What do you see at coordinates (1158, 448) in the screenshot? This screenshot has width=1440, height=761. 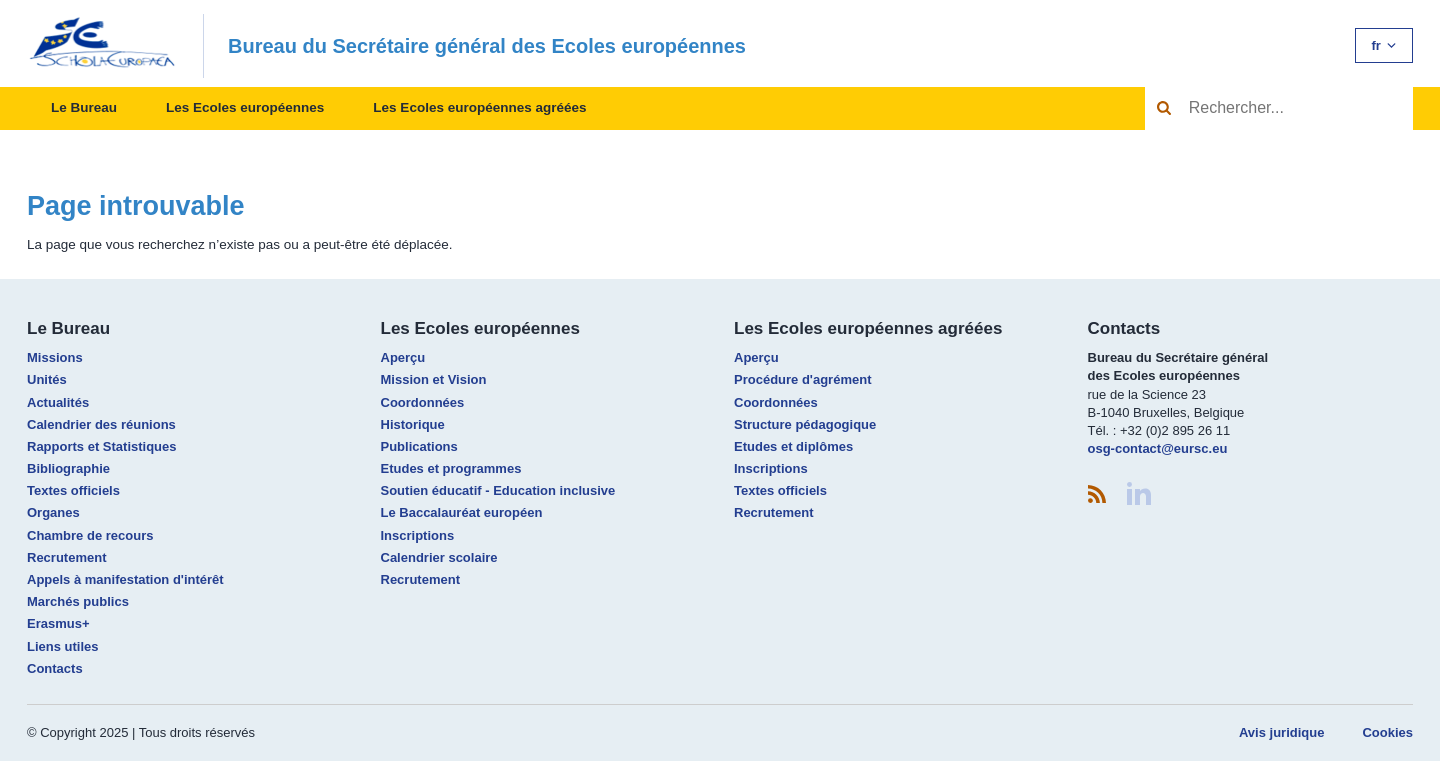 I see `osg-contact@eursc.eu` at bounding box center [1158, 448].